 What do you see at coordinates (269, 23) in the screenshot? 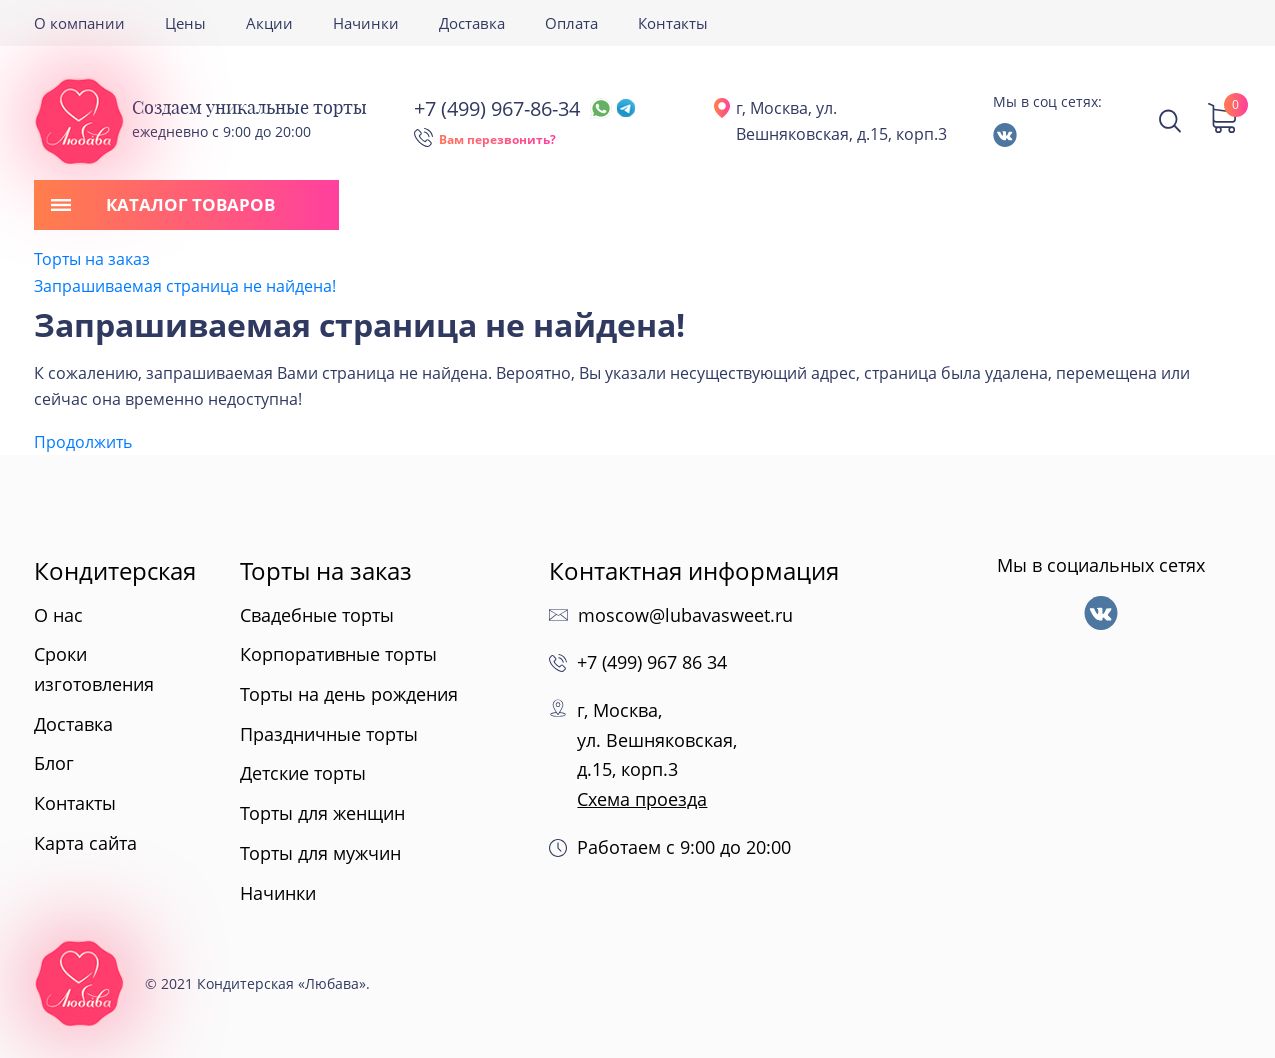
I see `Акции` at bounding box center [269, 23].